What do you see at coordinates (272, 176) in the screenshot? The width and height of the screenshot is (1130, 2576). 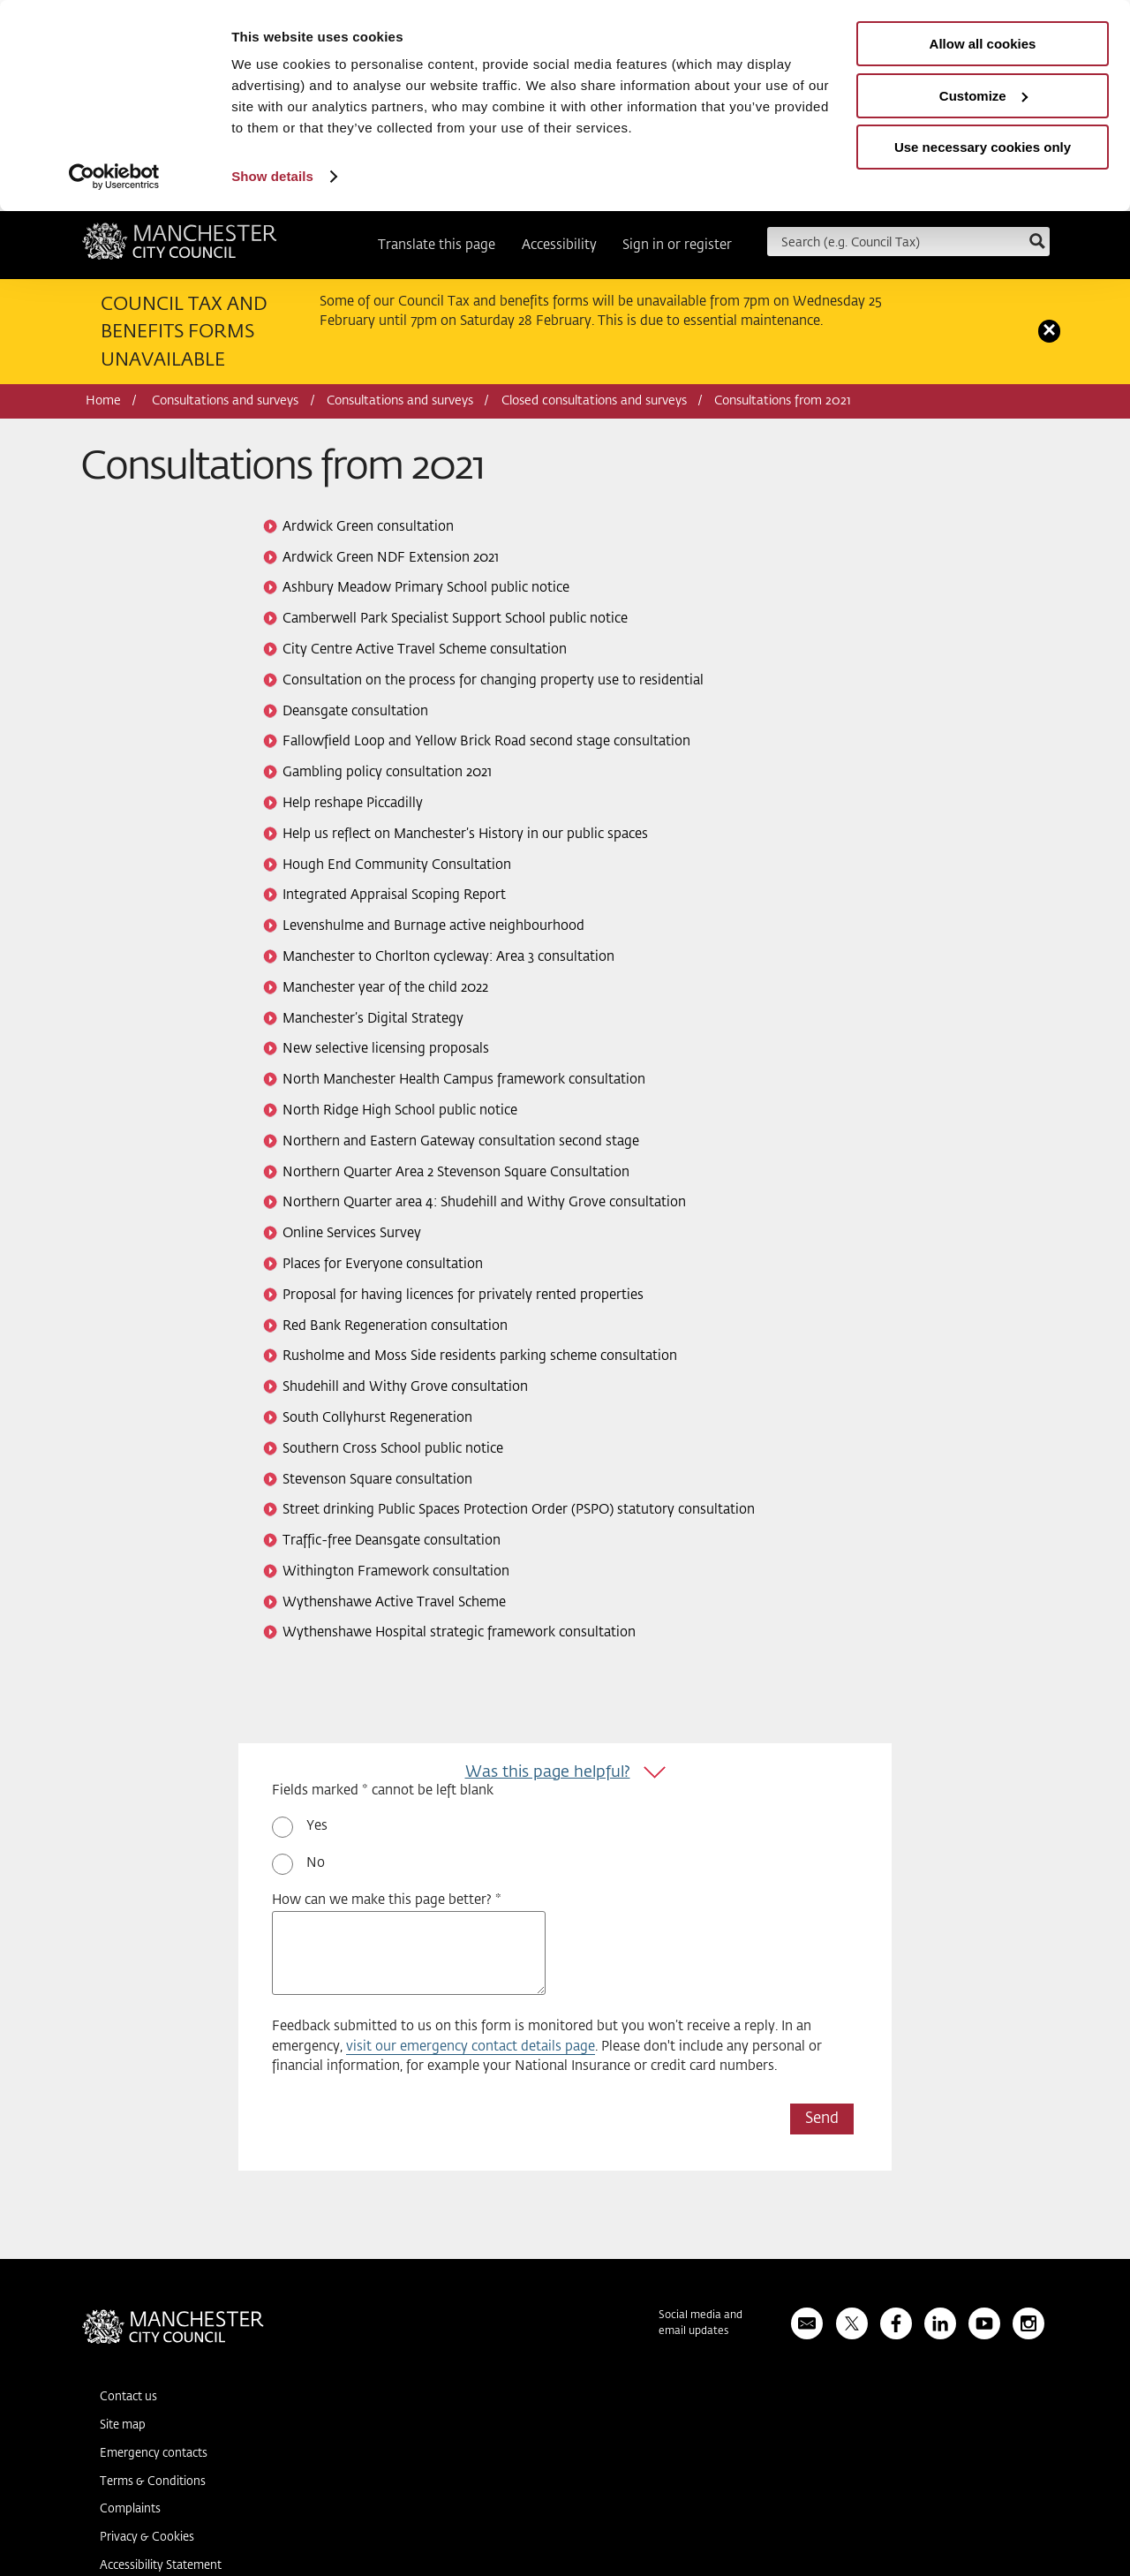 I see `Show details` at bounding box center [272, 176].